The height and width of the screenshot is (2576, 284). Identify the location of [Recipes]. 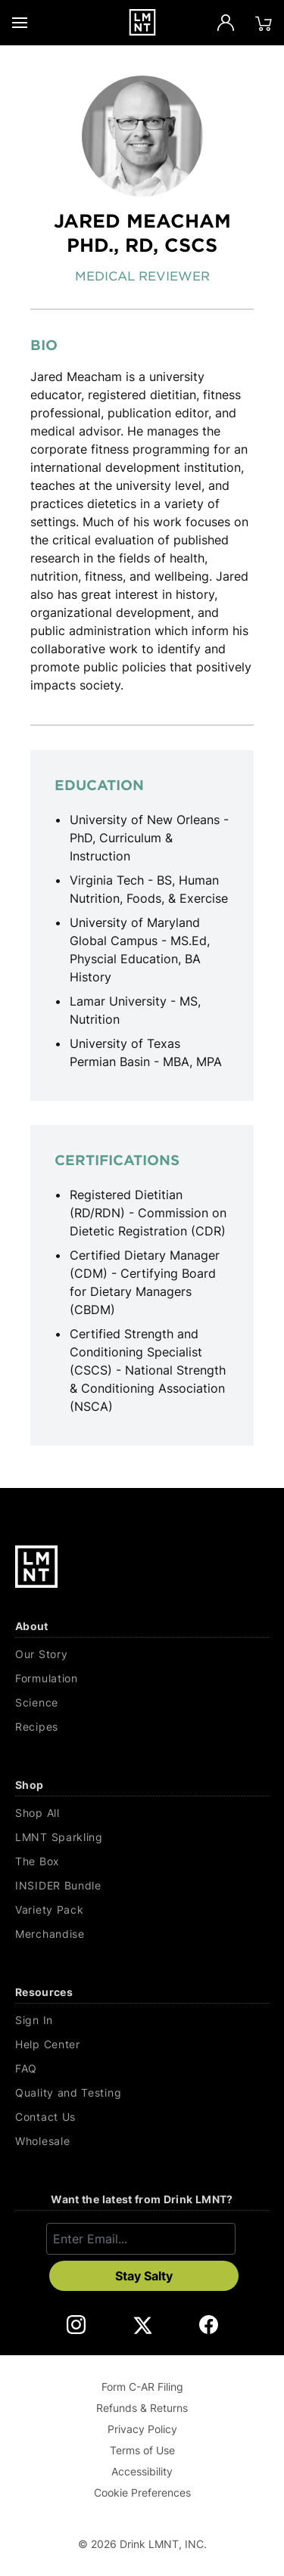
(142, 1726).